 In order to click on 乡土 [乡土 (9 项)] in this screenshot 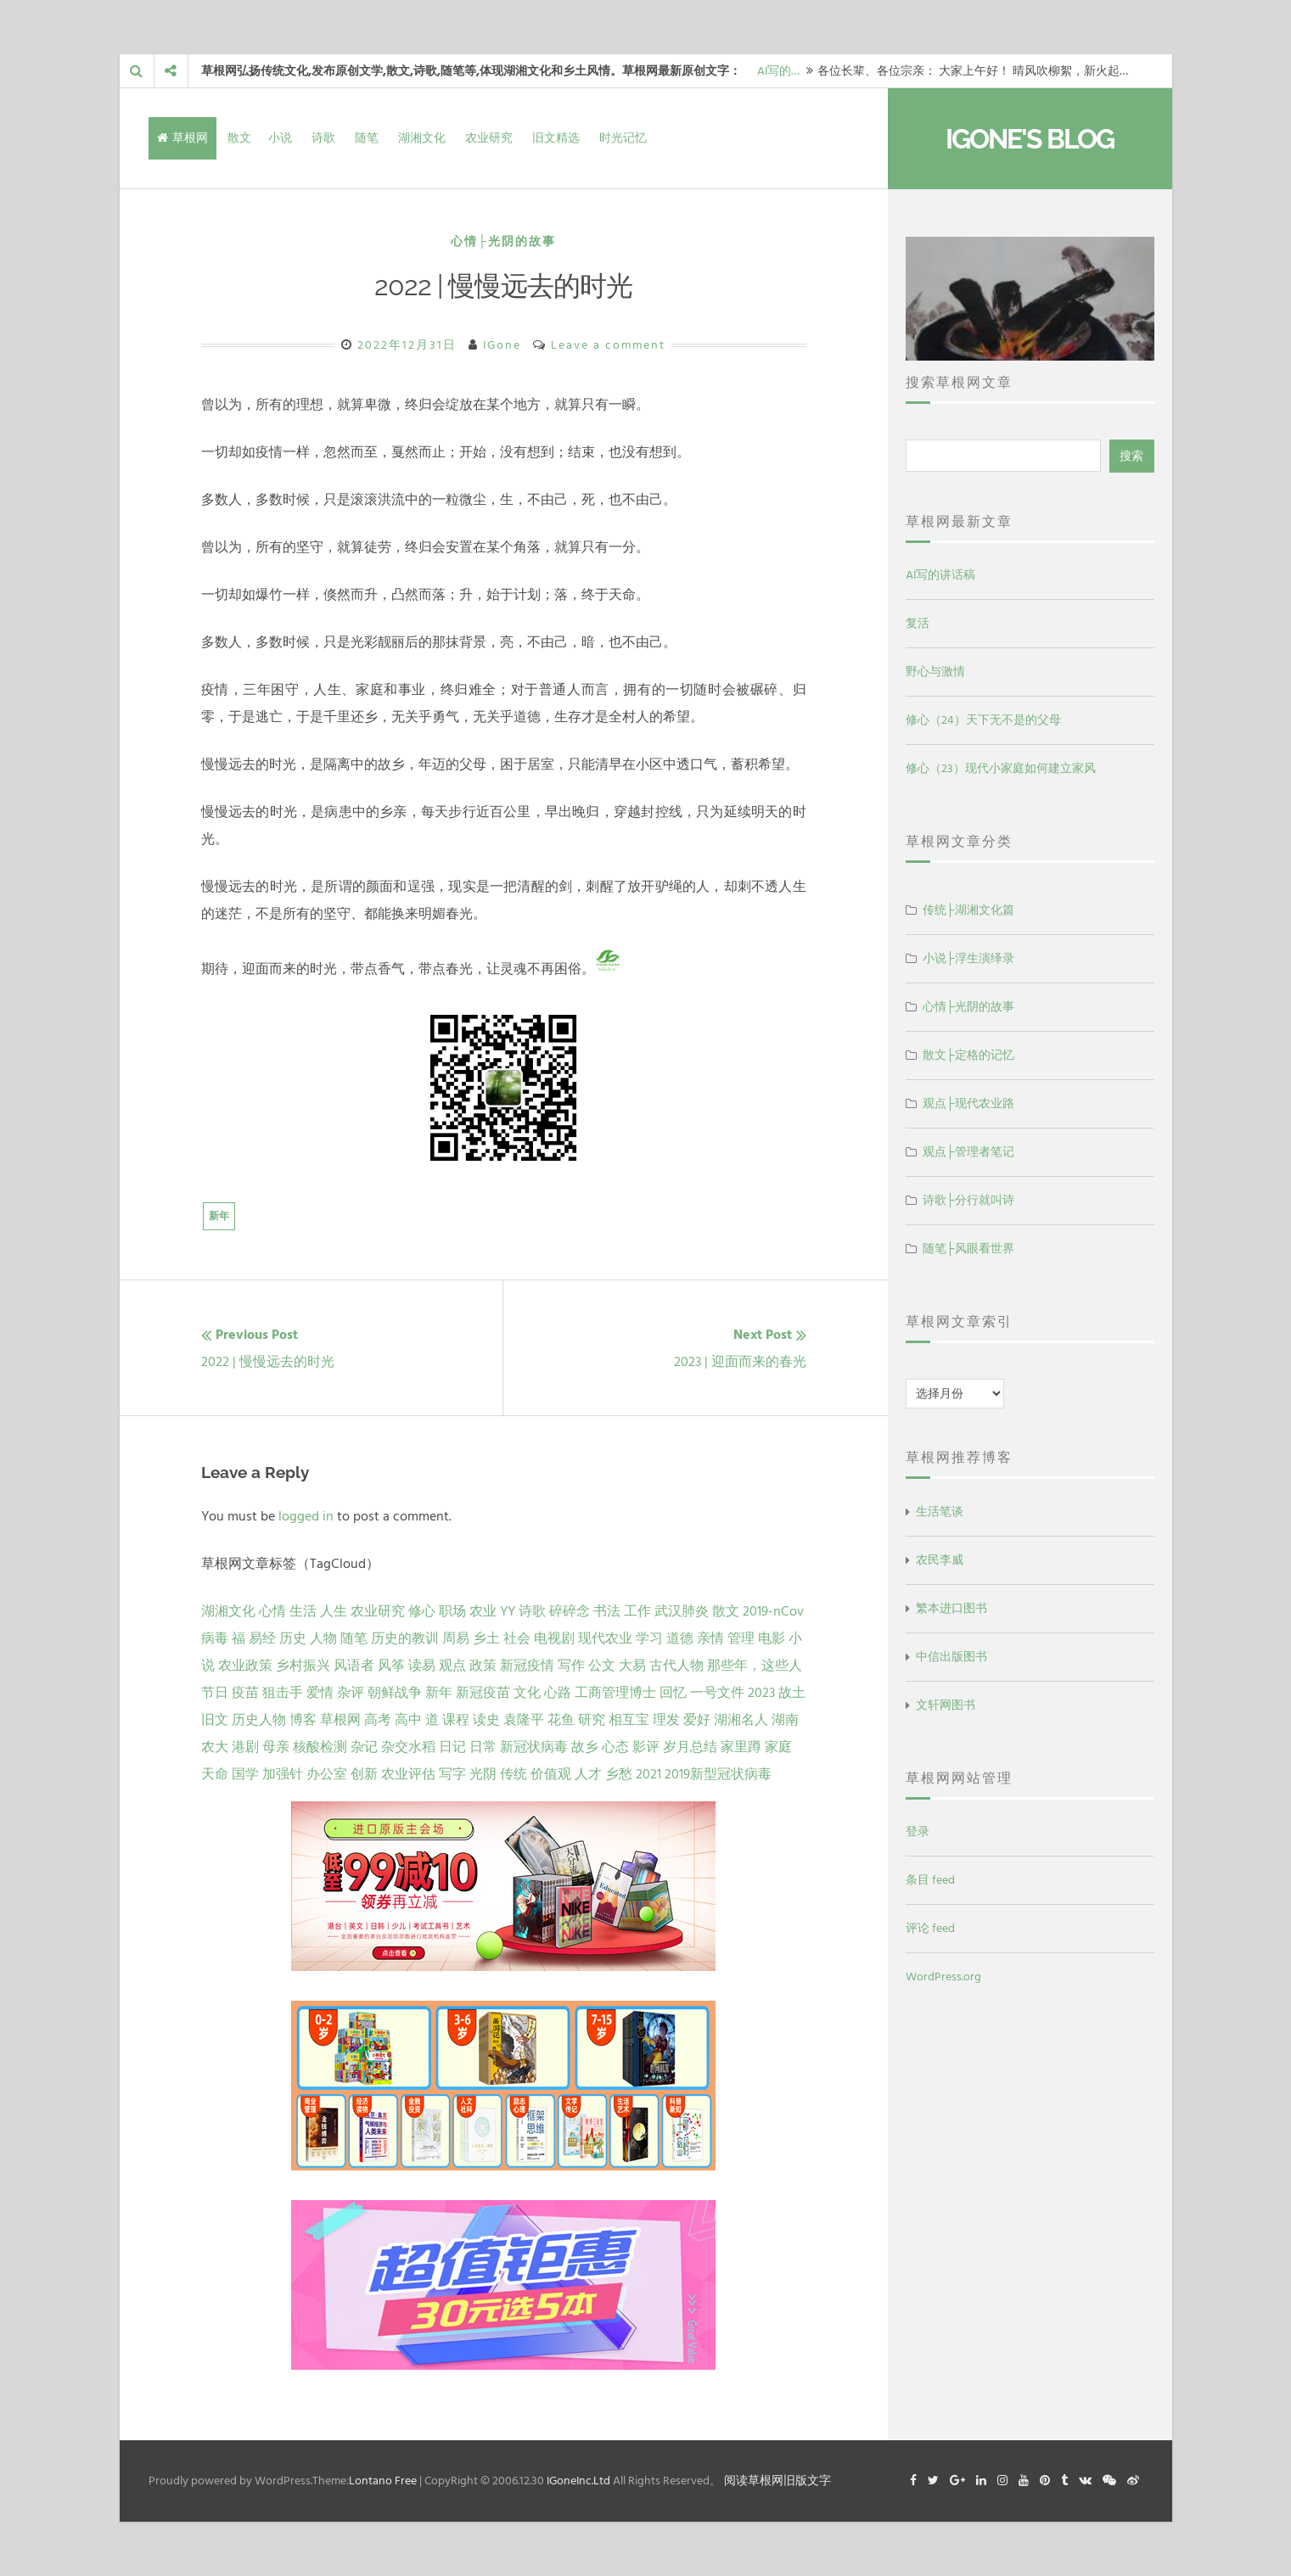, I will do `click(486, 1638)`.